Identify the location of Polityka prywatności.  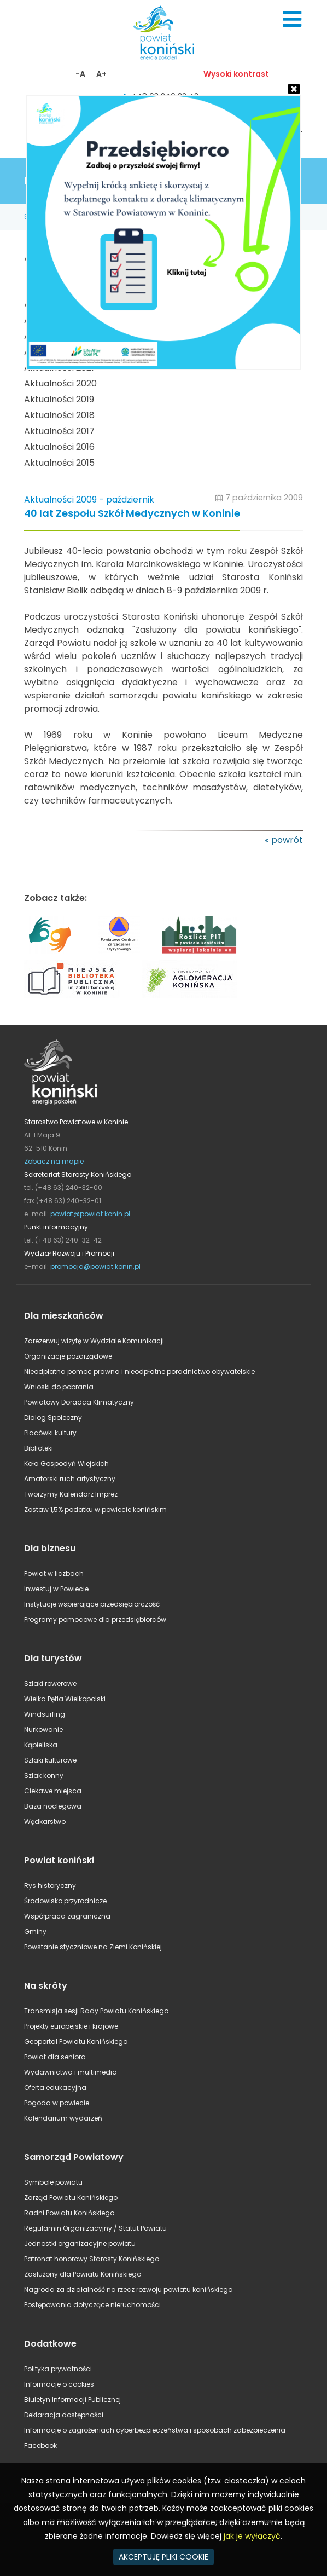
(58, 2368).